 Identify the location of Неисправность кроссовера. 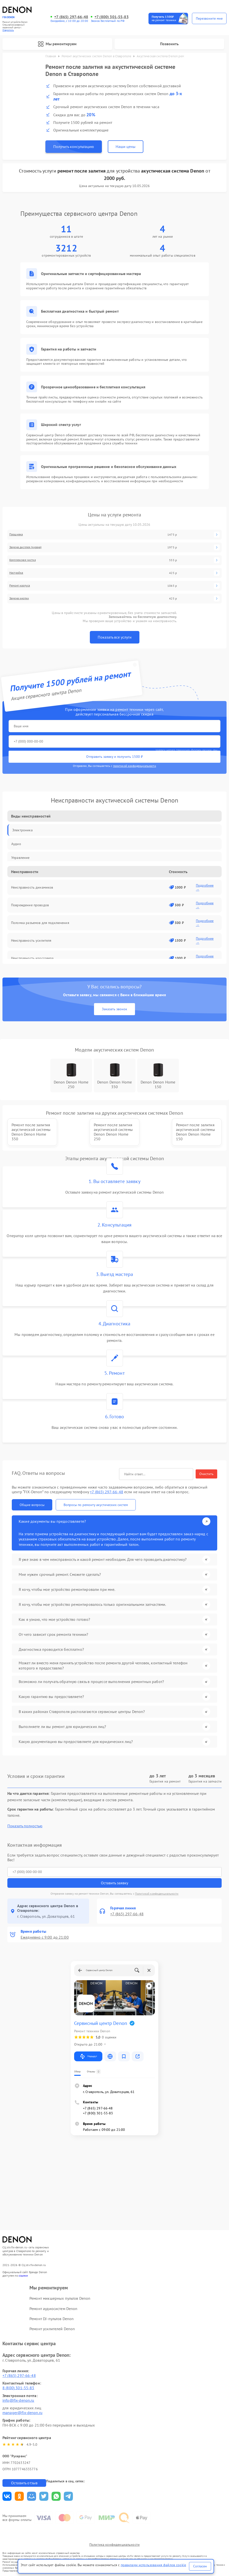
(32, 958).